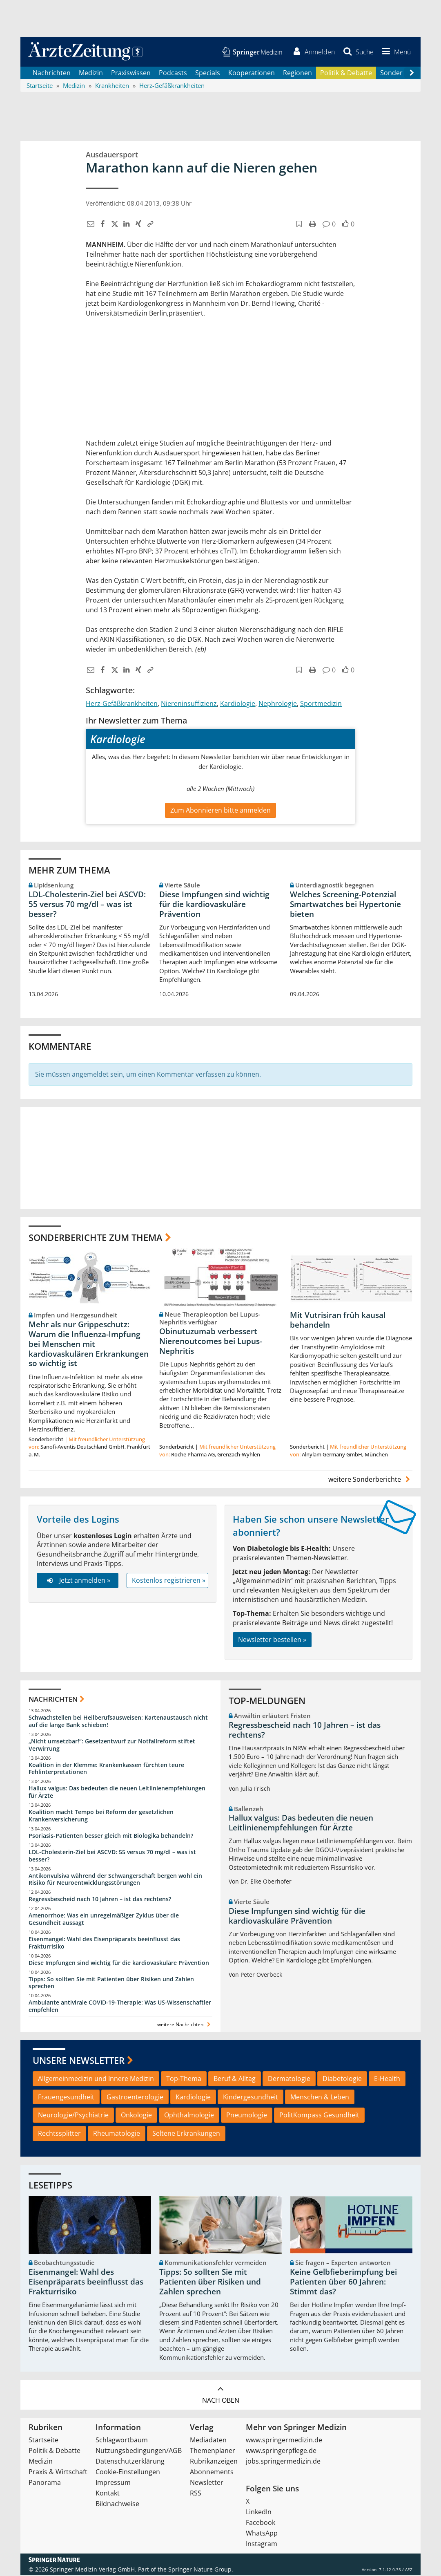 The image size is (441, 2576). What do you see at coordinates (208, 2441) in the screenshot?
I see `Mediadaten` at bounding box center [208, 2441].